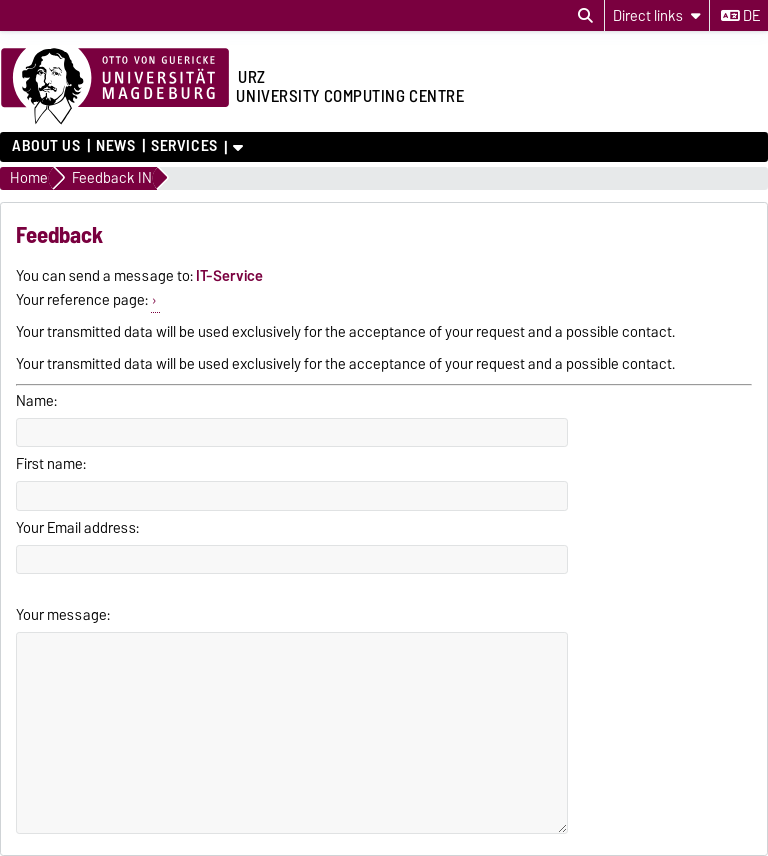 This screenshot has height=856, width=768. I want to click on Your message:, so click(63, 615).